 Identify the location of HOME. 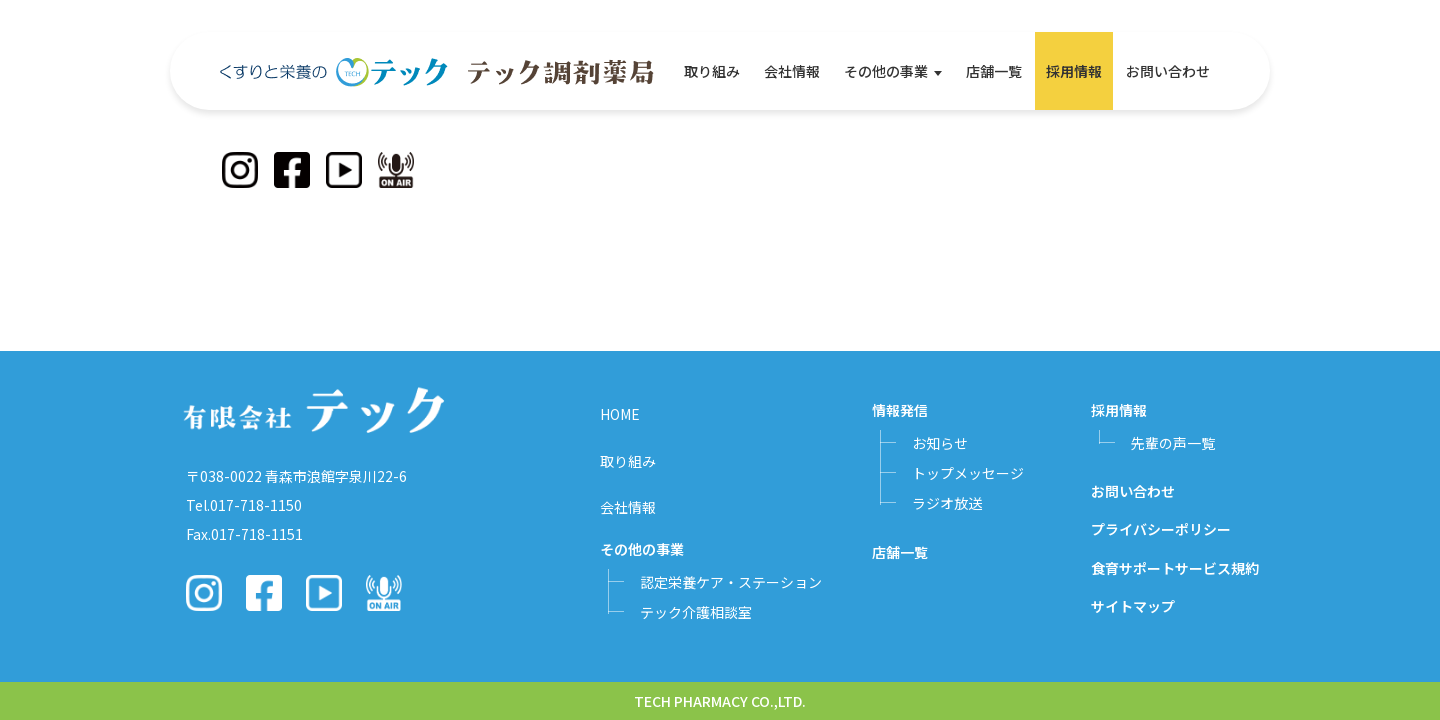
(620, 414).